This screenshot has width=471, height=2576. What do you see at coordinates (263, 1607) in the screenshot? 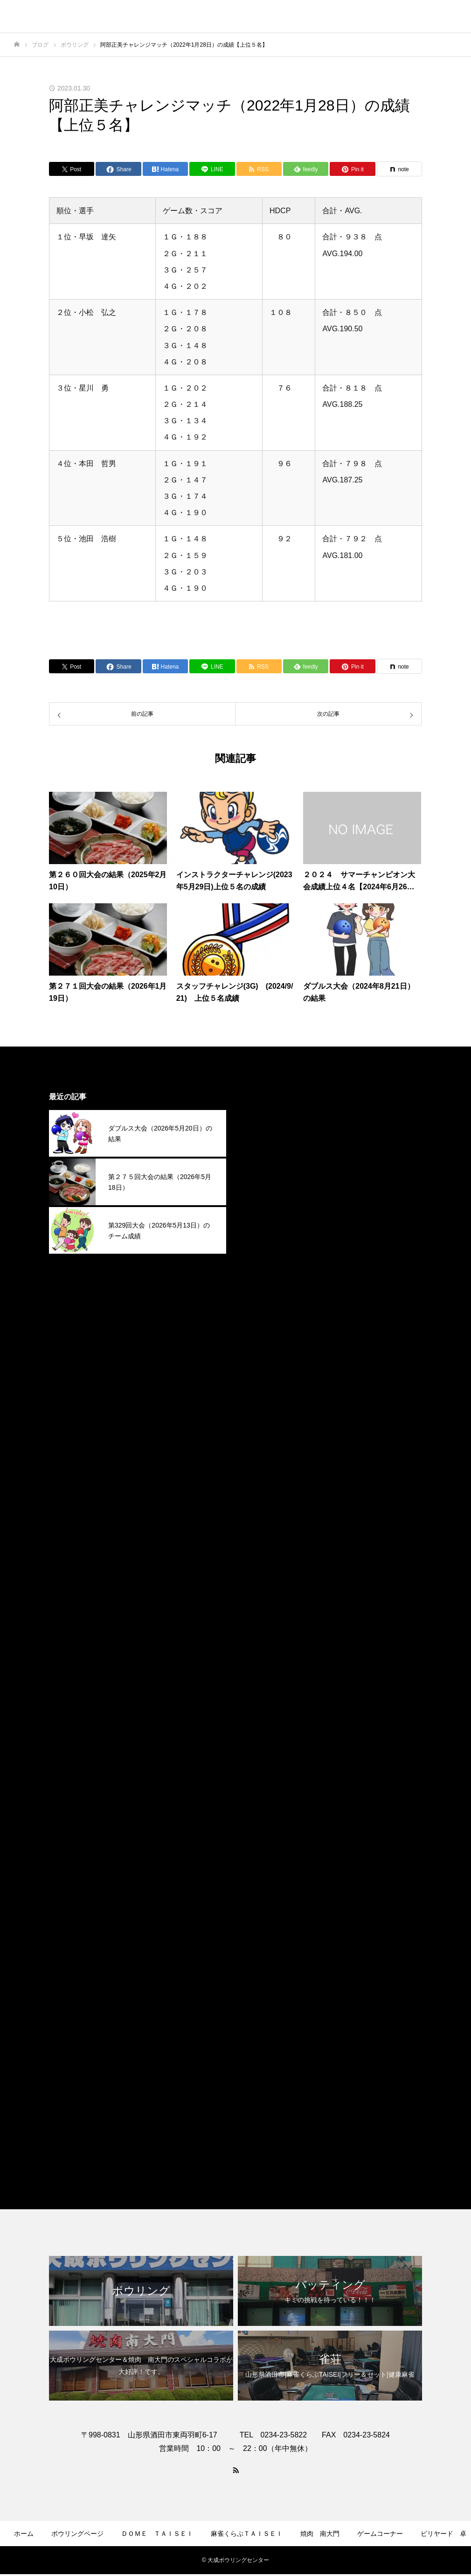
I see `2024年6月` at bounding box center [263, 1607].